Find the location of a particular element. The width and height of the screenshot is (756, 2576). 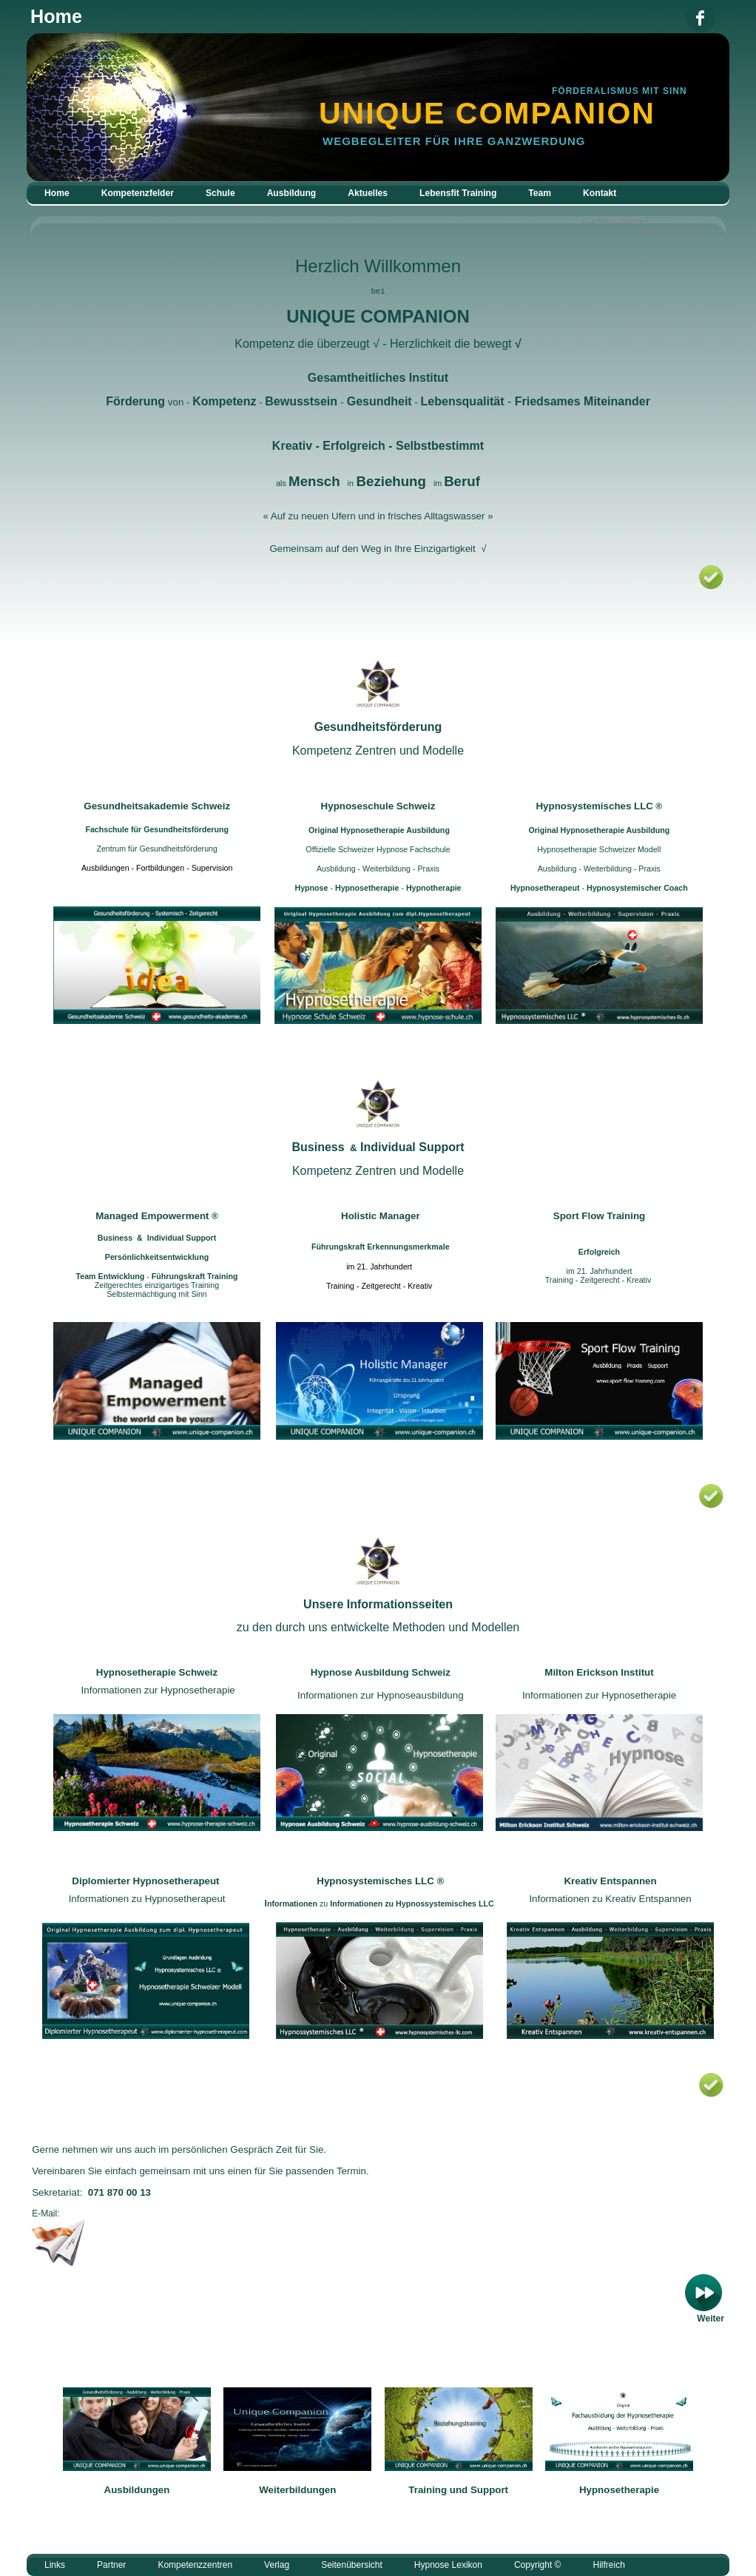

Kontakt is located at coordinates (599, 193).